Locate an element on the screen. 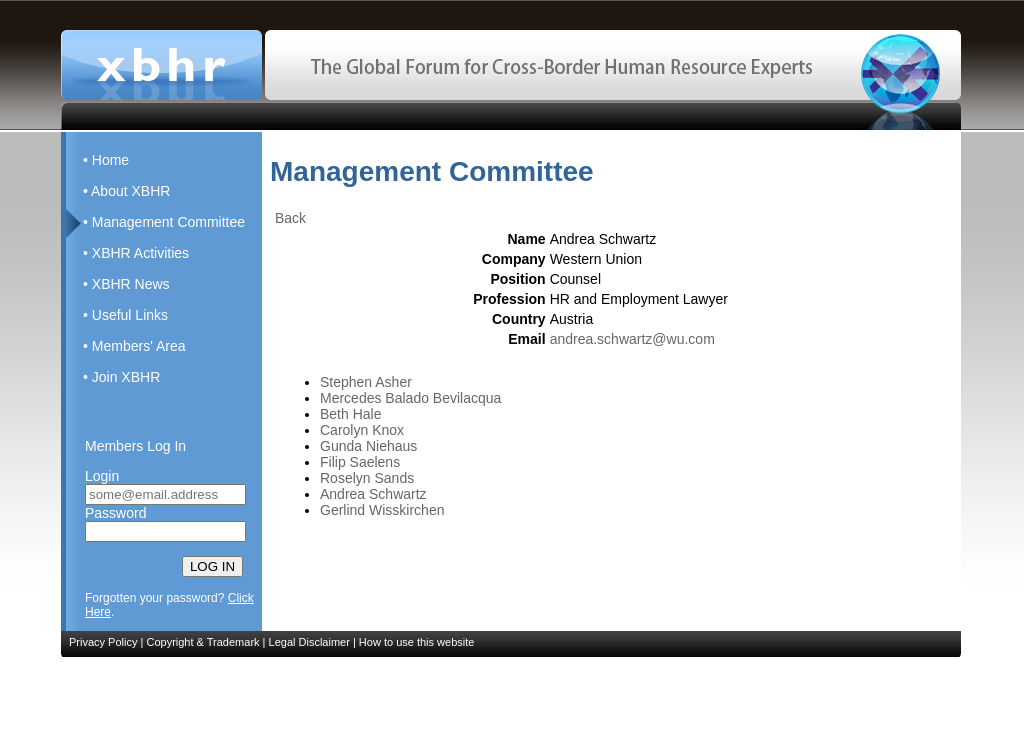 This screenshot has height=733, width=1024. Management Committee is located at coordinates (168, 222).